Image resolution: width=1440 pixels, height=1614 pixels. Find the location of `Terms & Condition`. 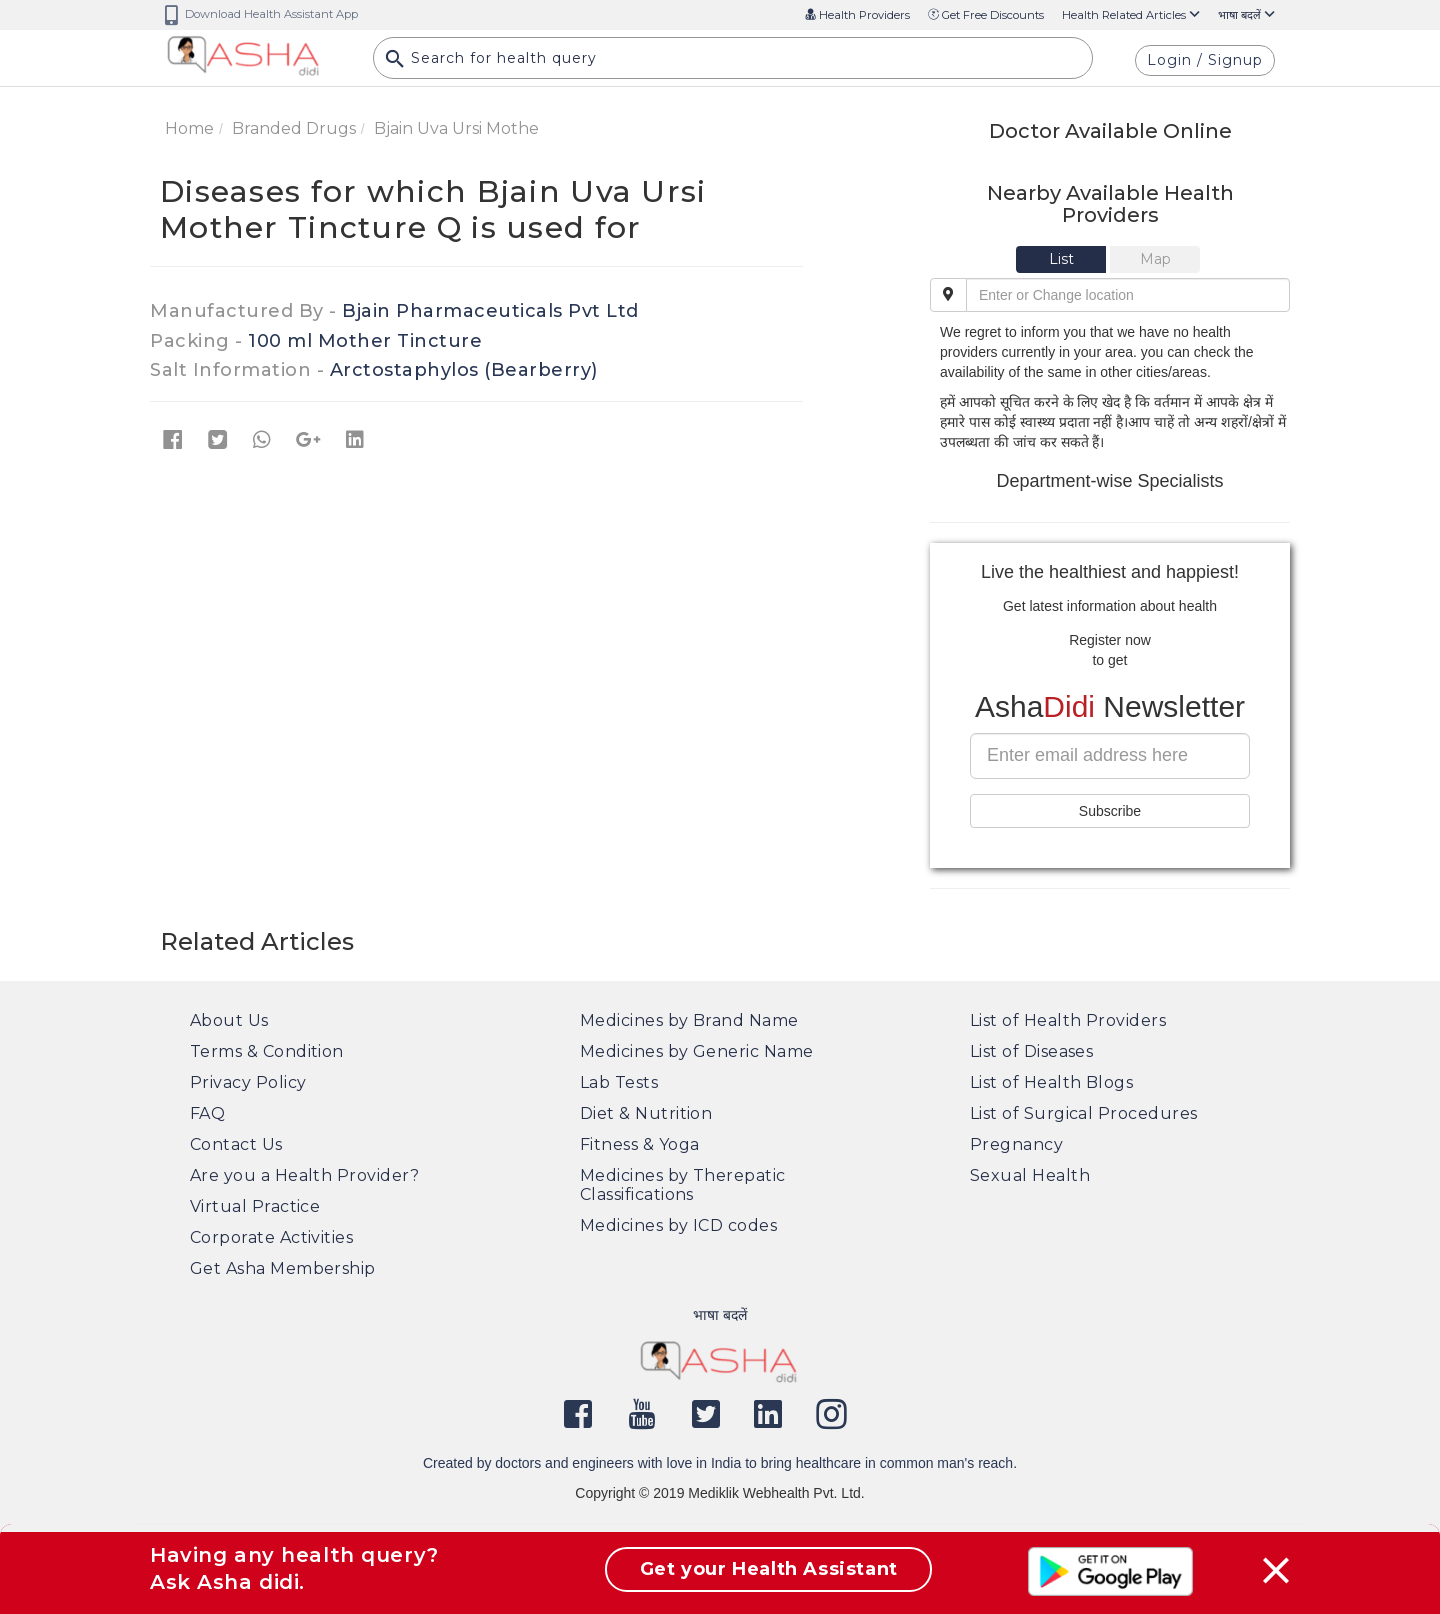

Terms & Condition is located at coordinates (267, 1051).